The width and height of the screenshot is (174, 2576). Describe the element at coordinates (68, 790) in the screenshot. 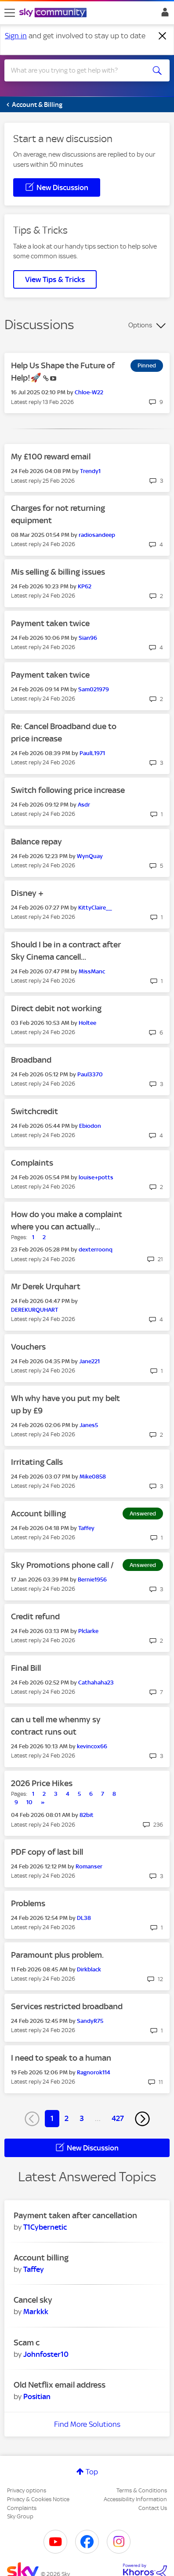

I see `Switch following price increase` at that location.